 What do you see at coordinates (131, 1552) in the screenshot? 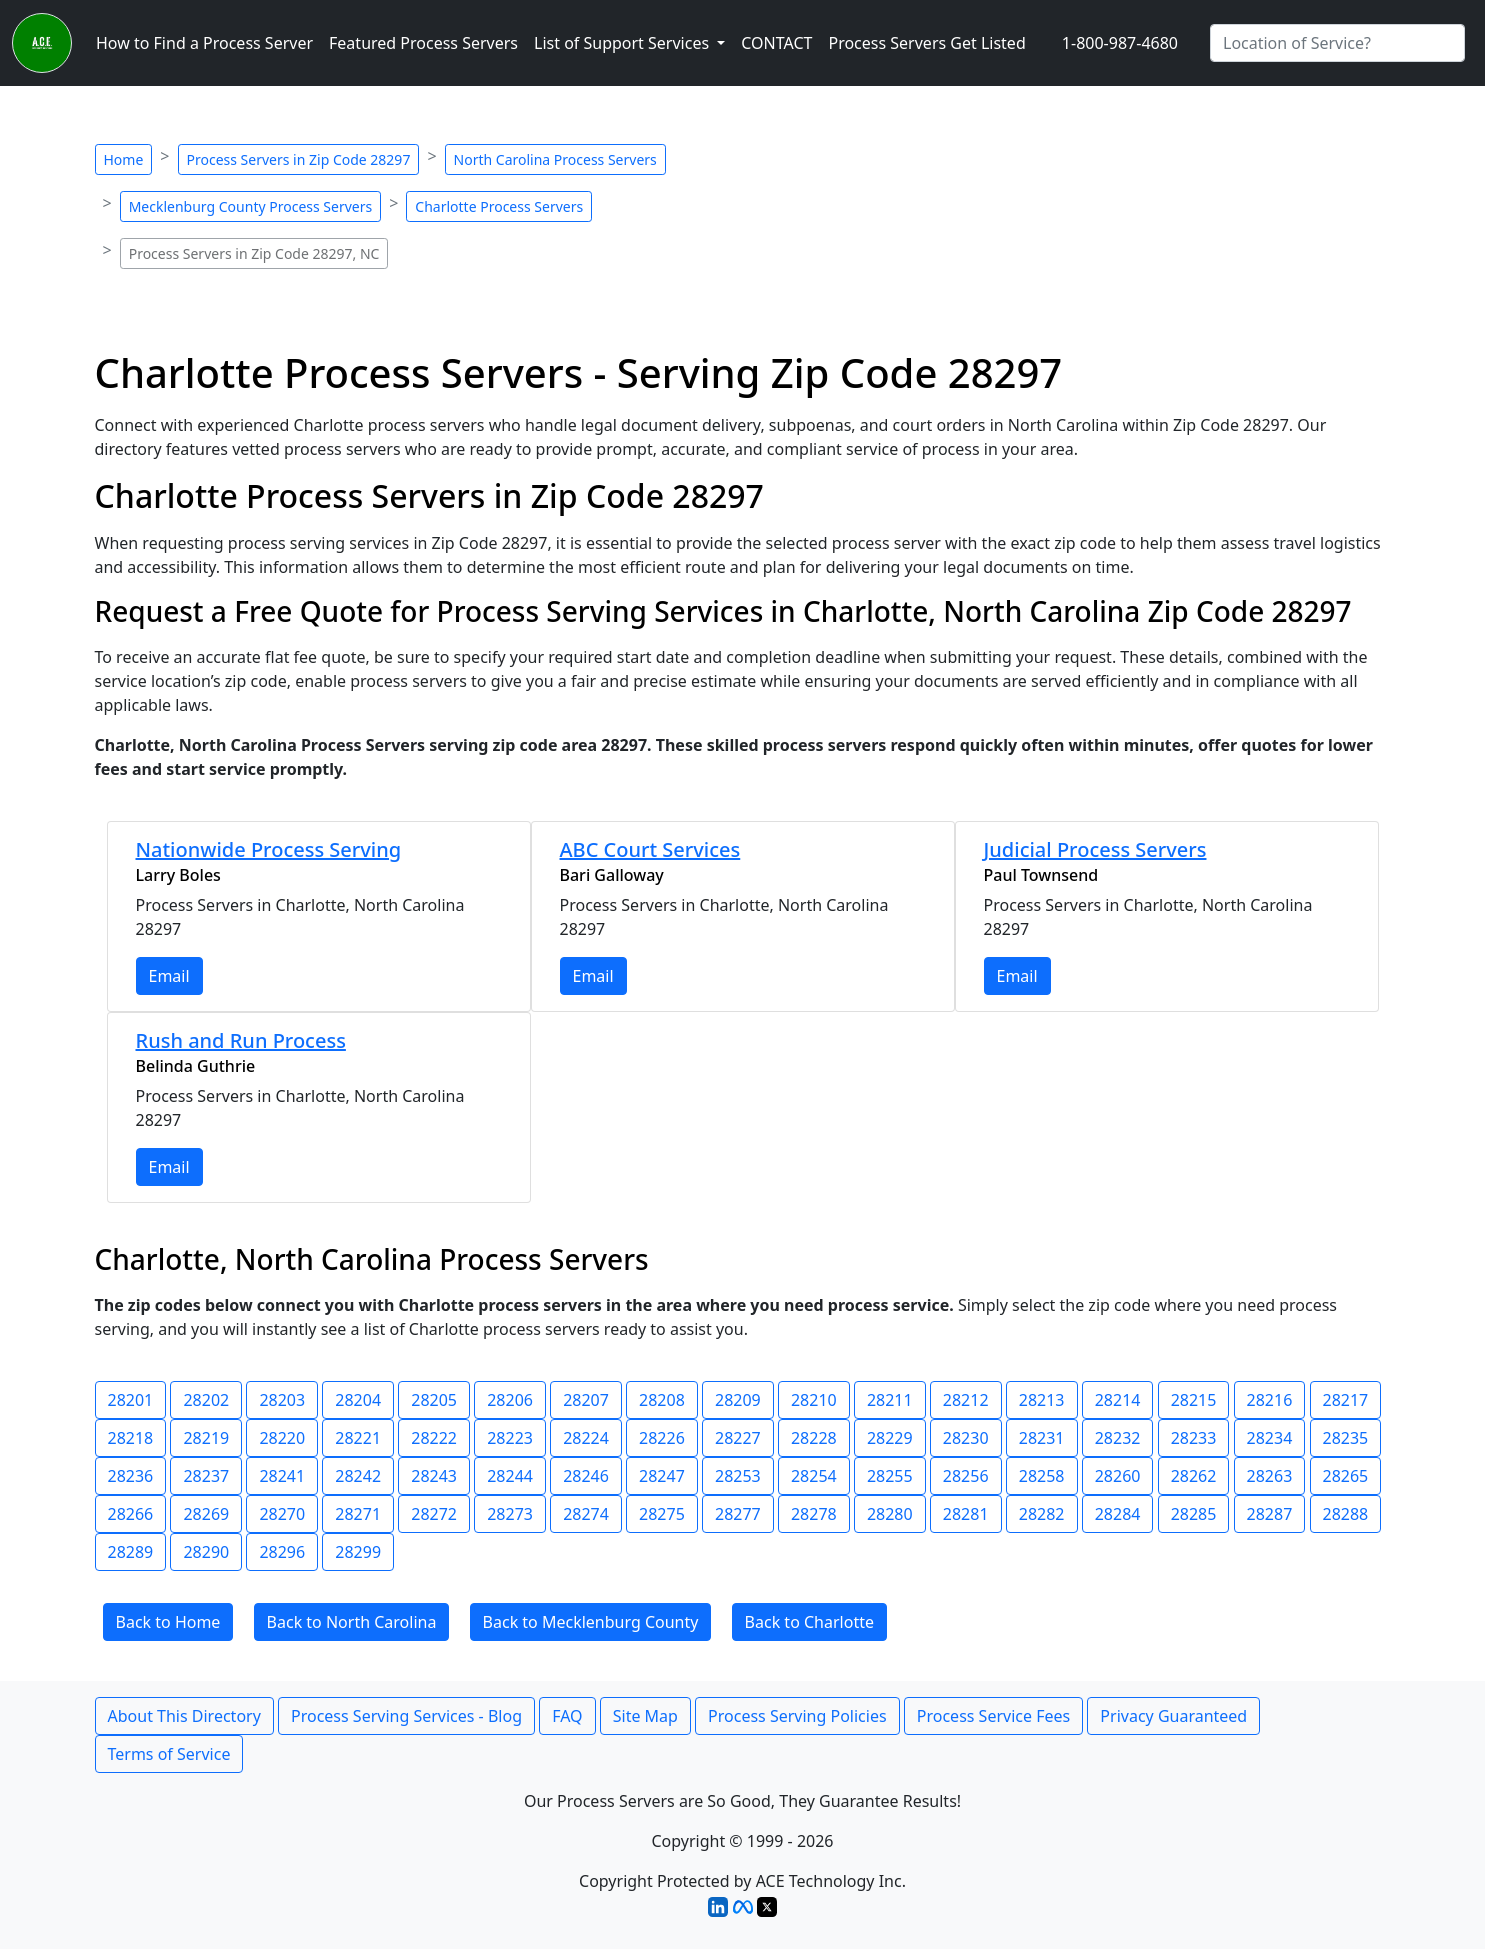
I see `28289` at bounding box center [131, 1552].